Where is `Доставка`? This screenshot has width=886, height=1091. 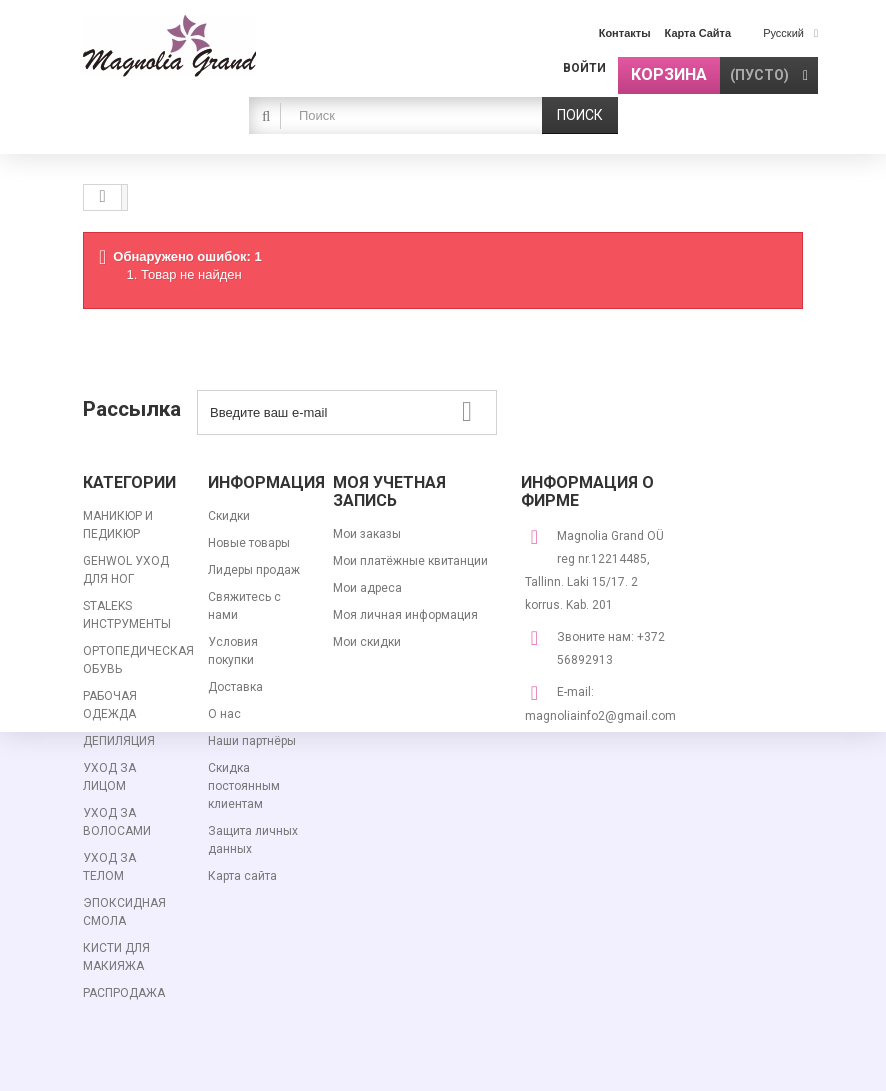
Доставка is located at coordinates (235, 687).